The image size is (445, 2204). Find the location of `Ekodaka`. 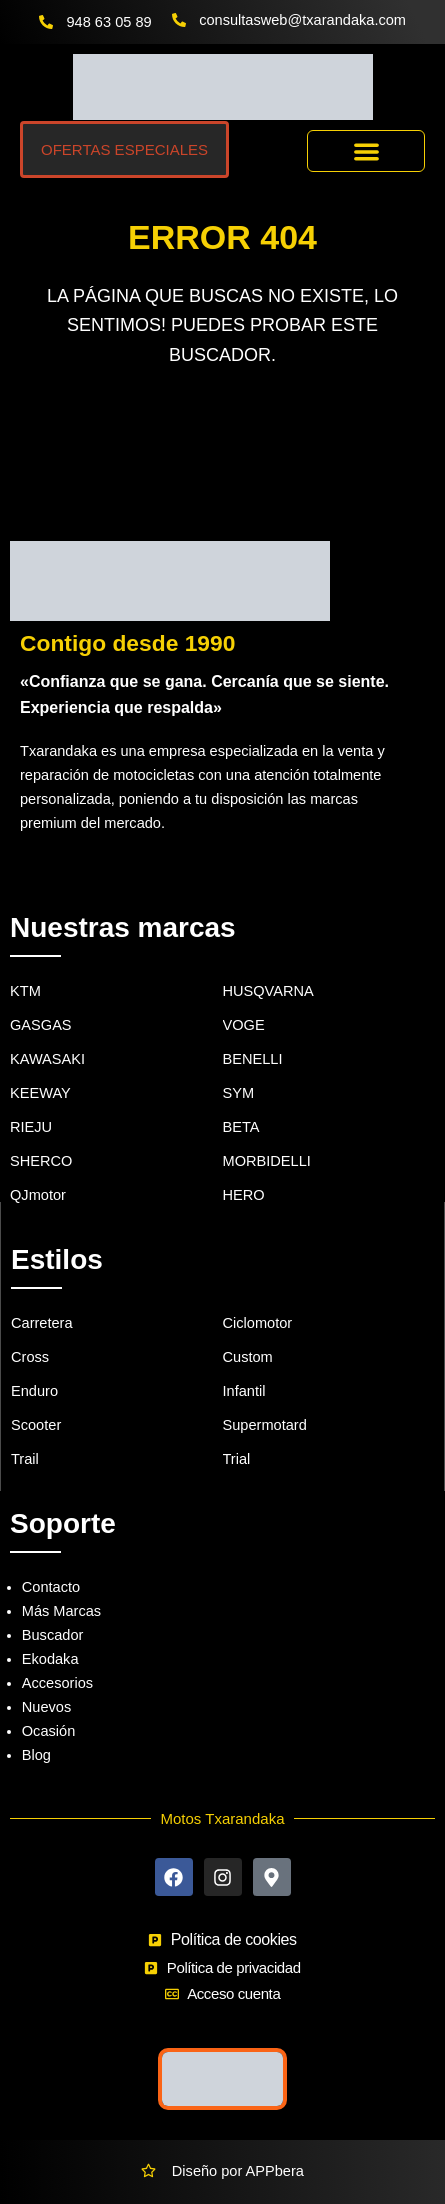

Ekodaka is located at coordinates (50, 1659).